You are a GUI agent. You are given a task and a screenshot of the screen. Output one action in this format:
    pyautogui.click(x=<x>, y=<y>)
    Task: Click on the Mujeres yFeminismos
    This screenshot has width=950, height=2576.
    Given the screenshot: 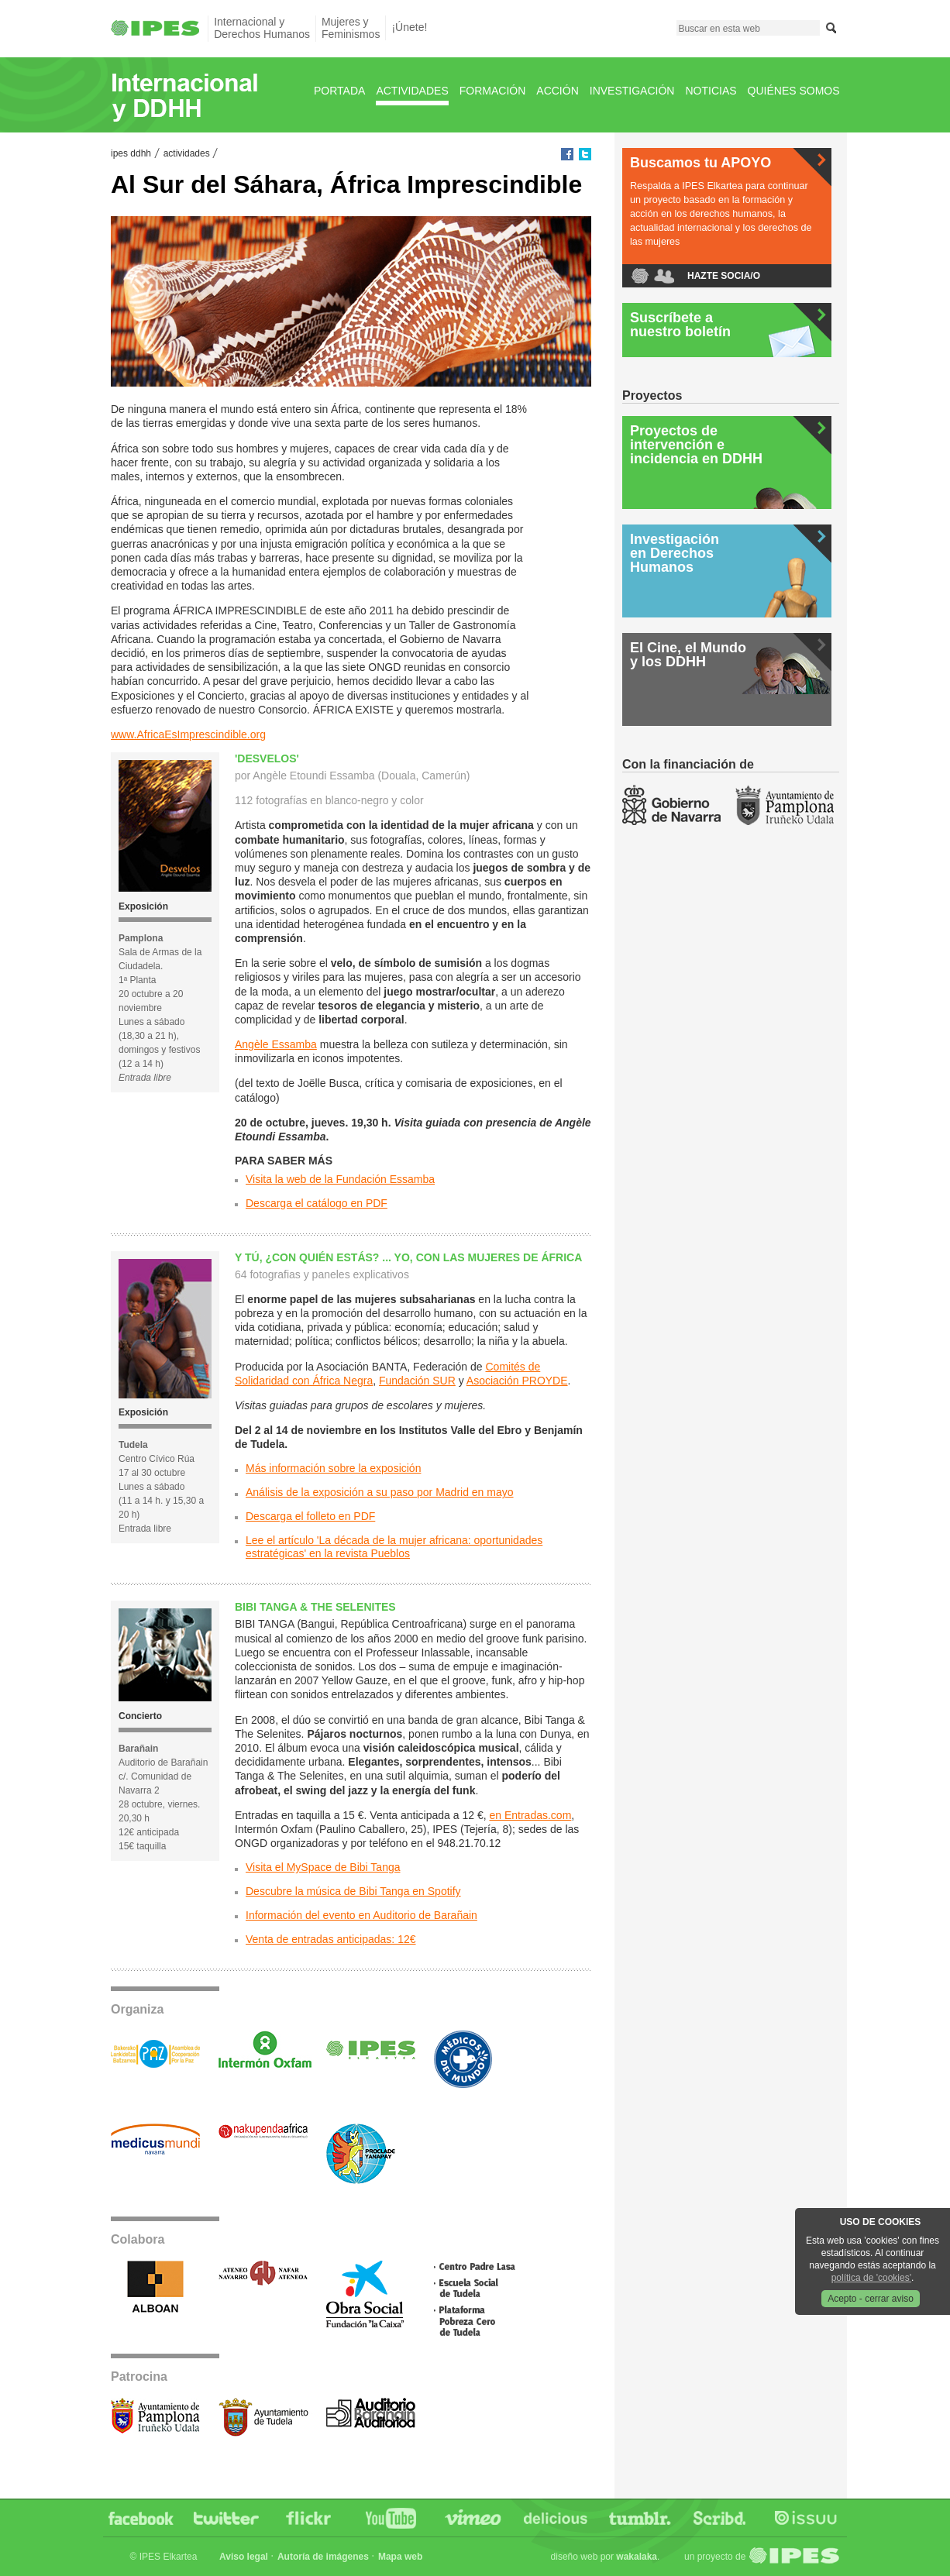 What is the action you would take?
    pyautogui.click(x=351, y=27)
    